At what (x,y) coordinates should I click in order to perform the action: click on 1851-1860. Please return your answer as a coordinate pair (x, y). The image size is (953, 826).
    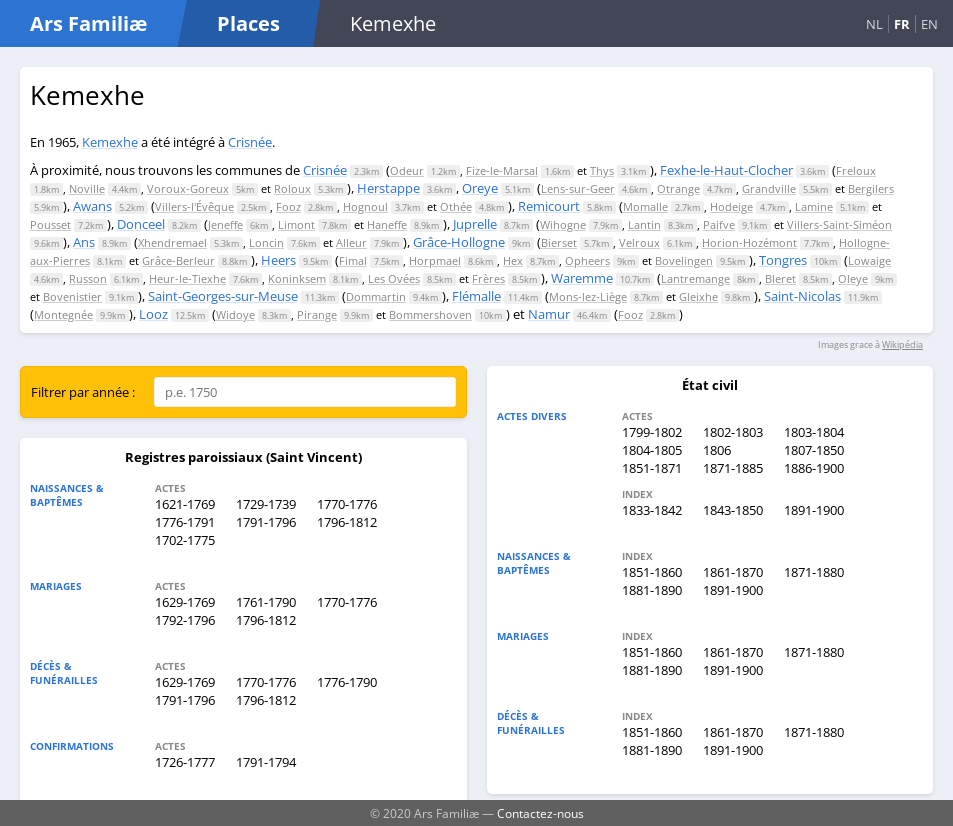
    Looking at the image, I should click on (652, 572).